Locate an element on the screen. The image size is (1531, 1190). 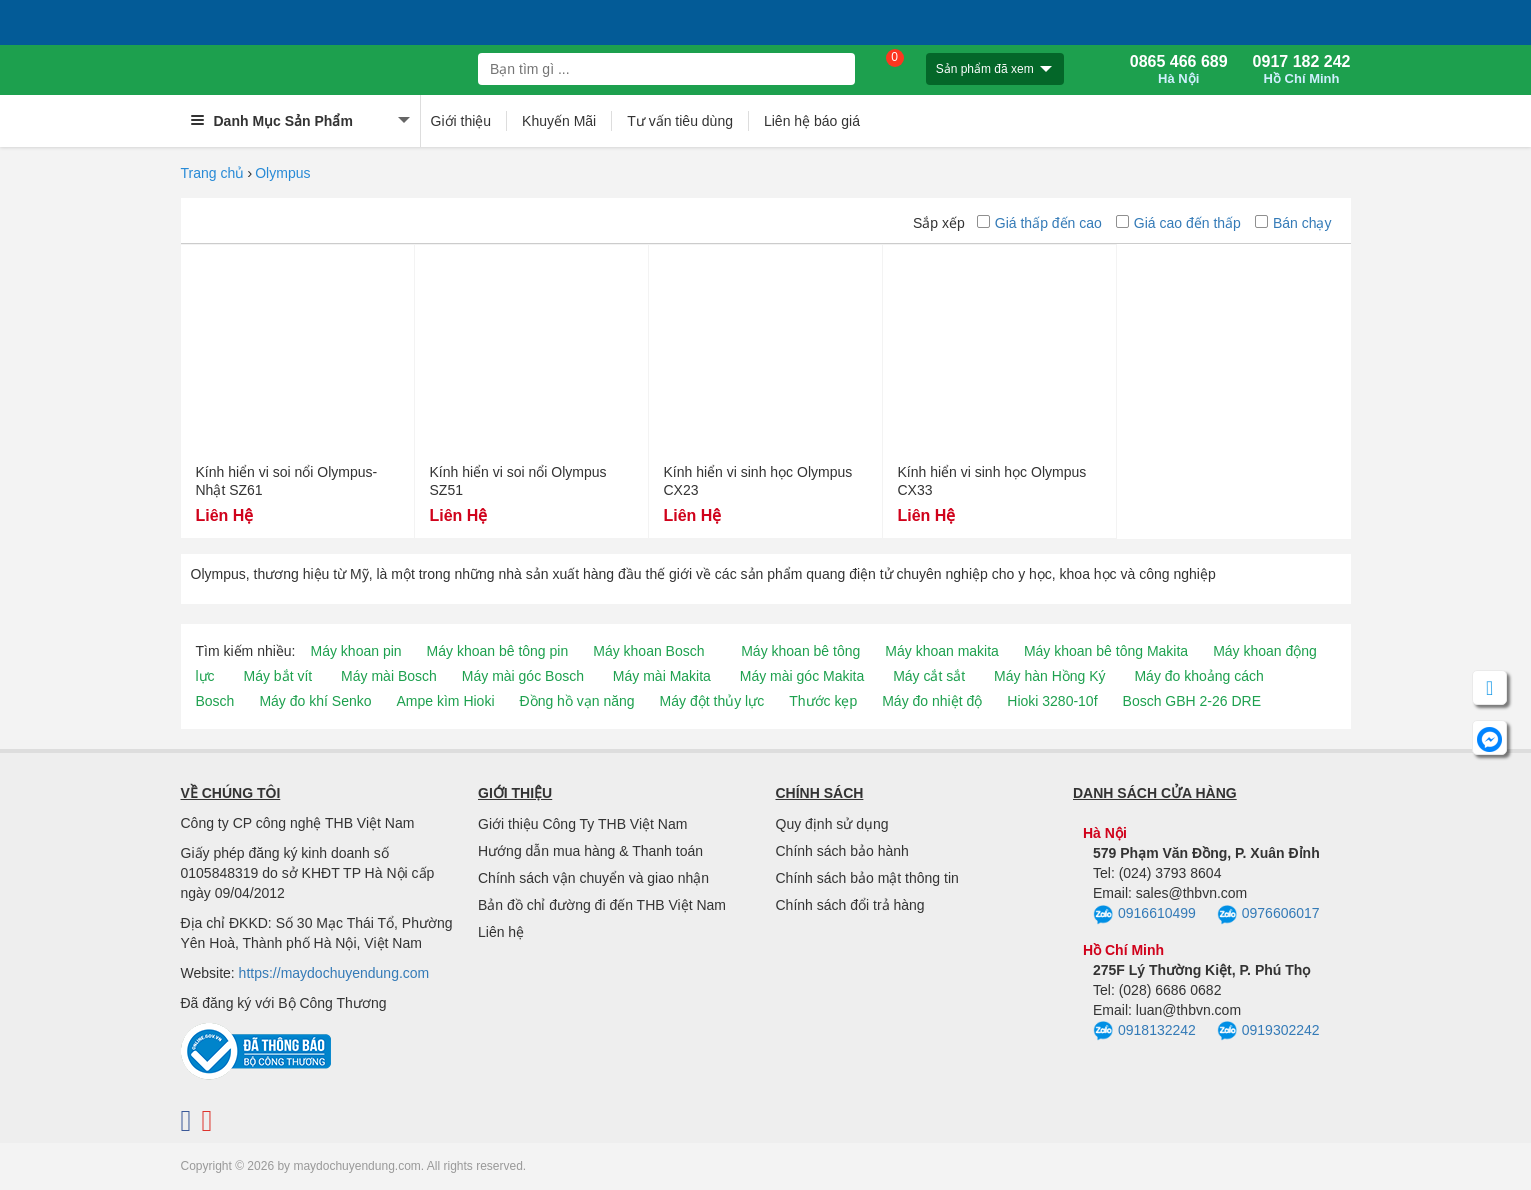
Giới thiệu is located at coordinates (461, 121).